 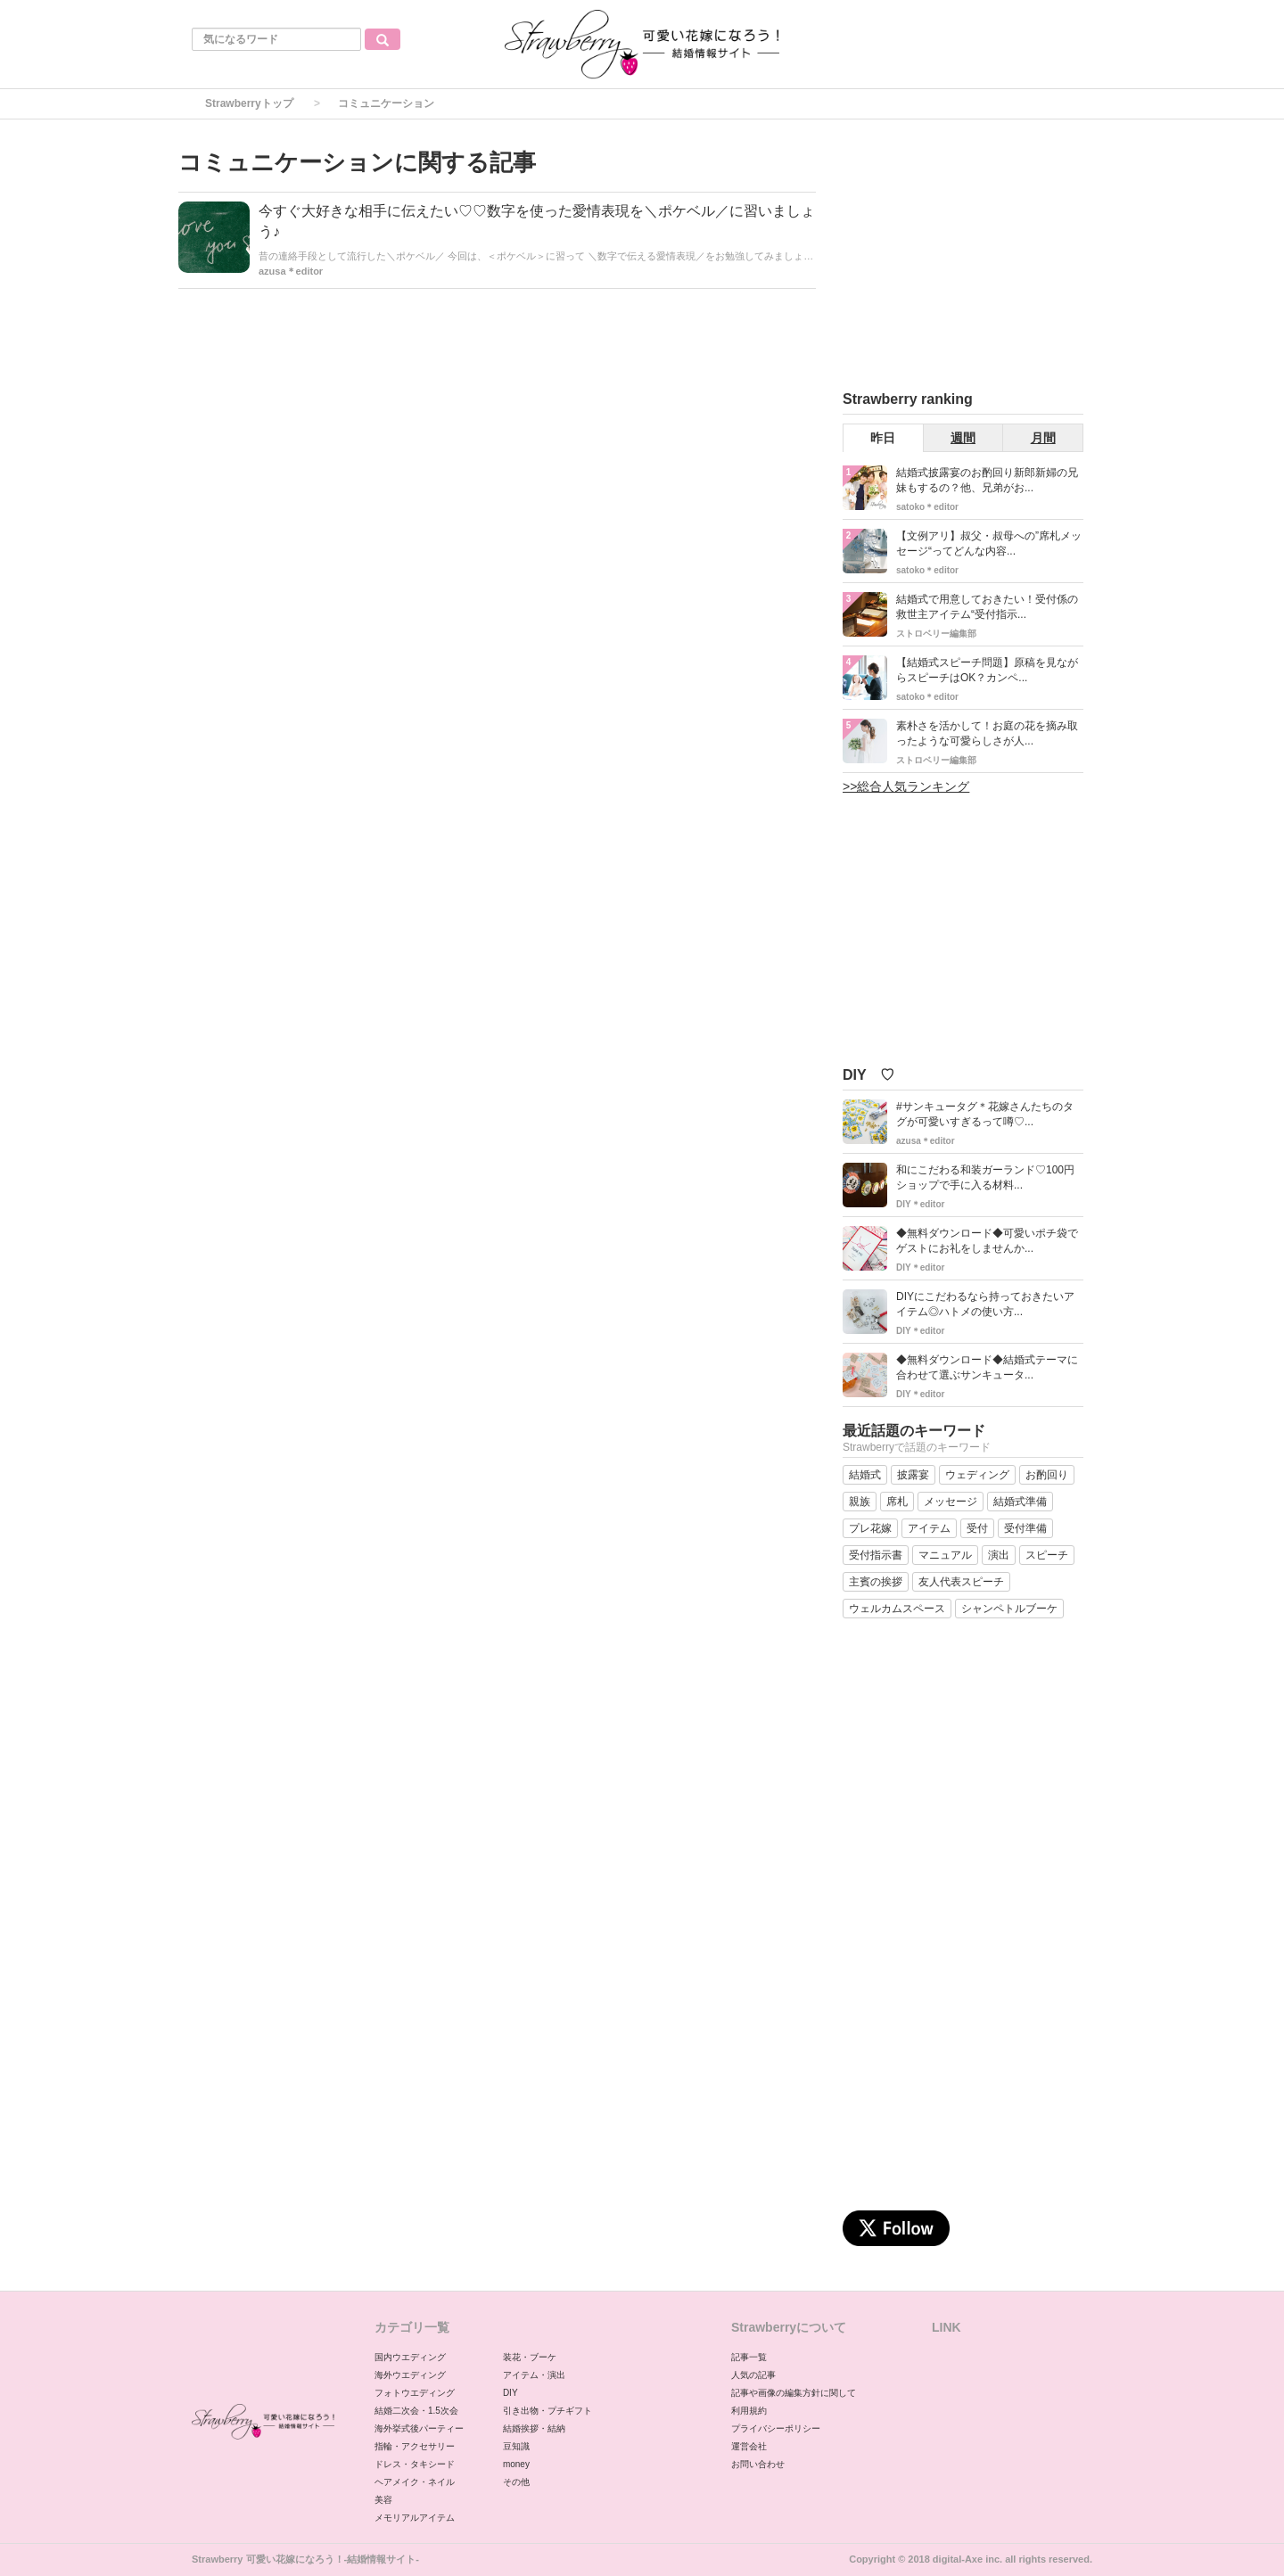 What do you see at coordinates (529, 2357) in the screenshot?
I see `装花・ブーケ` at bounding box center [529, 2357].